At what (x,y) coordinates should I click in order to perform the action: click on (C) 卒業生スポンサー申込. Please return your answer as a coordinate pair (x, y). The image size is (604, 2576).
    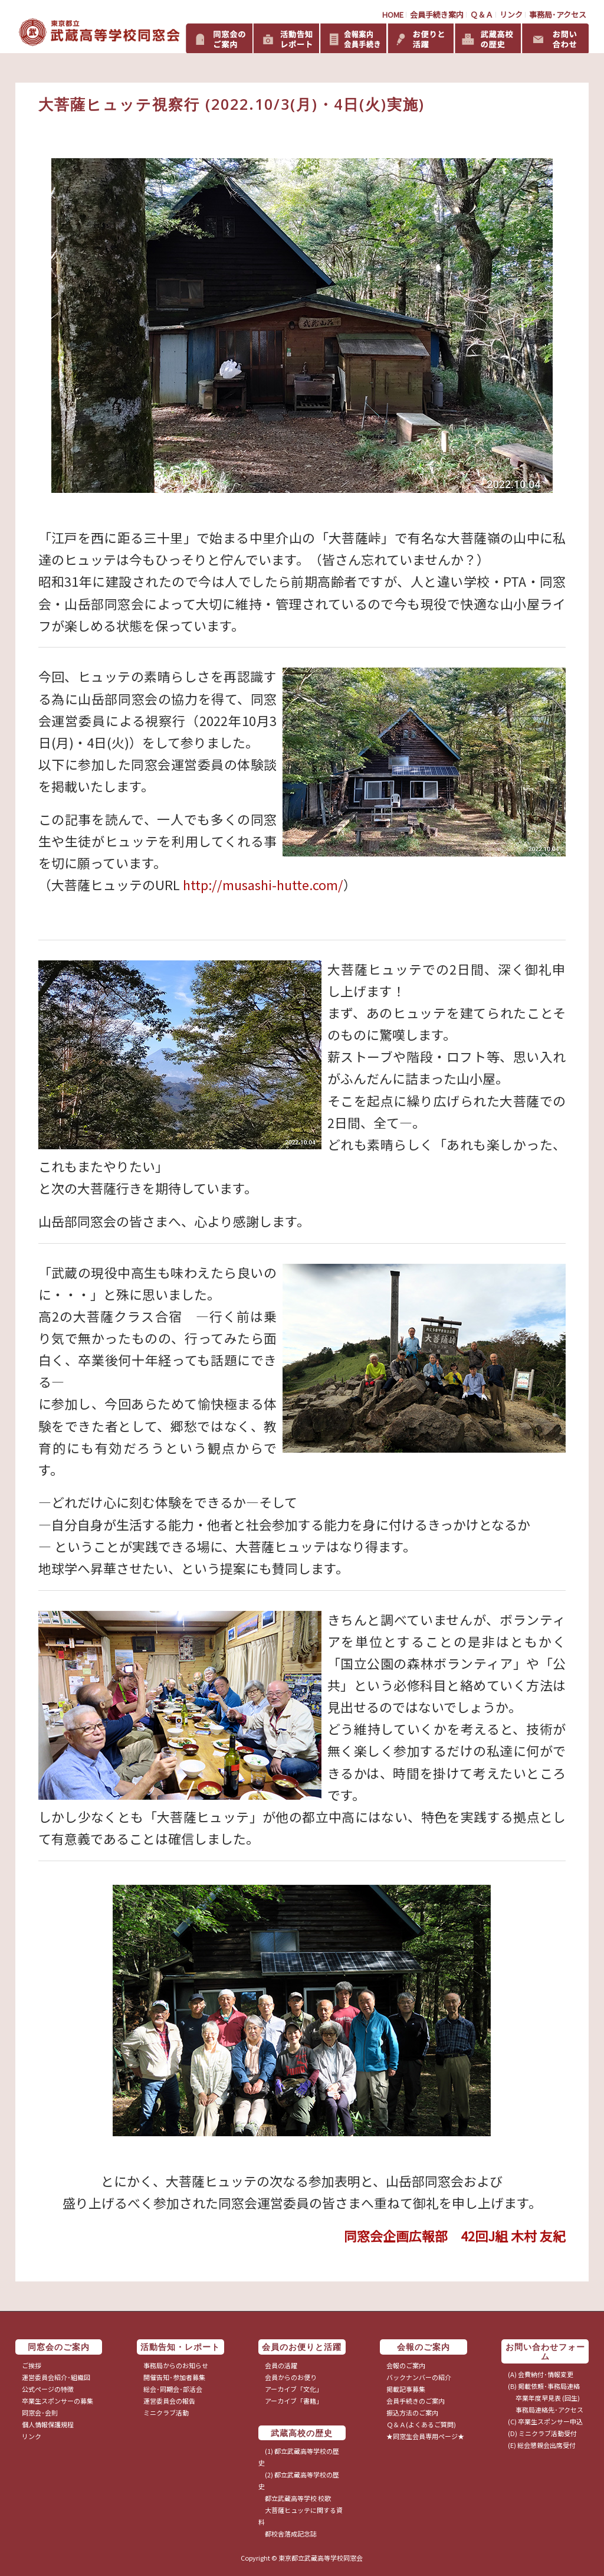
    Looking at the image, I should click on (545, 2421).